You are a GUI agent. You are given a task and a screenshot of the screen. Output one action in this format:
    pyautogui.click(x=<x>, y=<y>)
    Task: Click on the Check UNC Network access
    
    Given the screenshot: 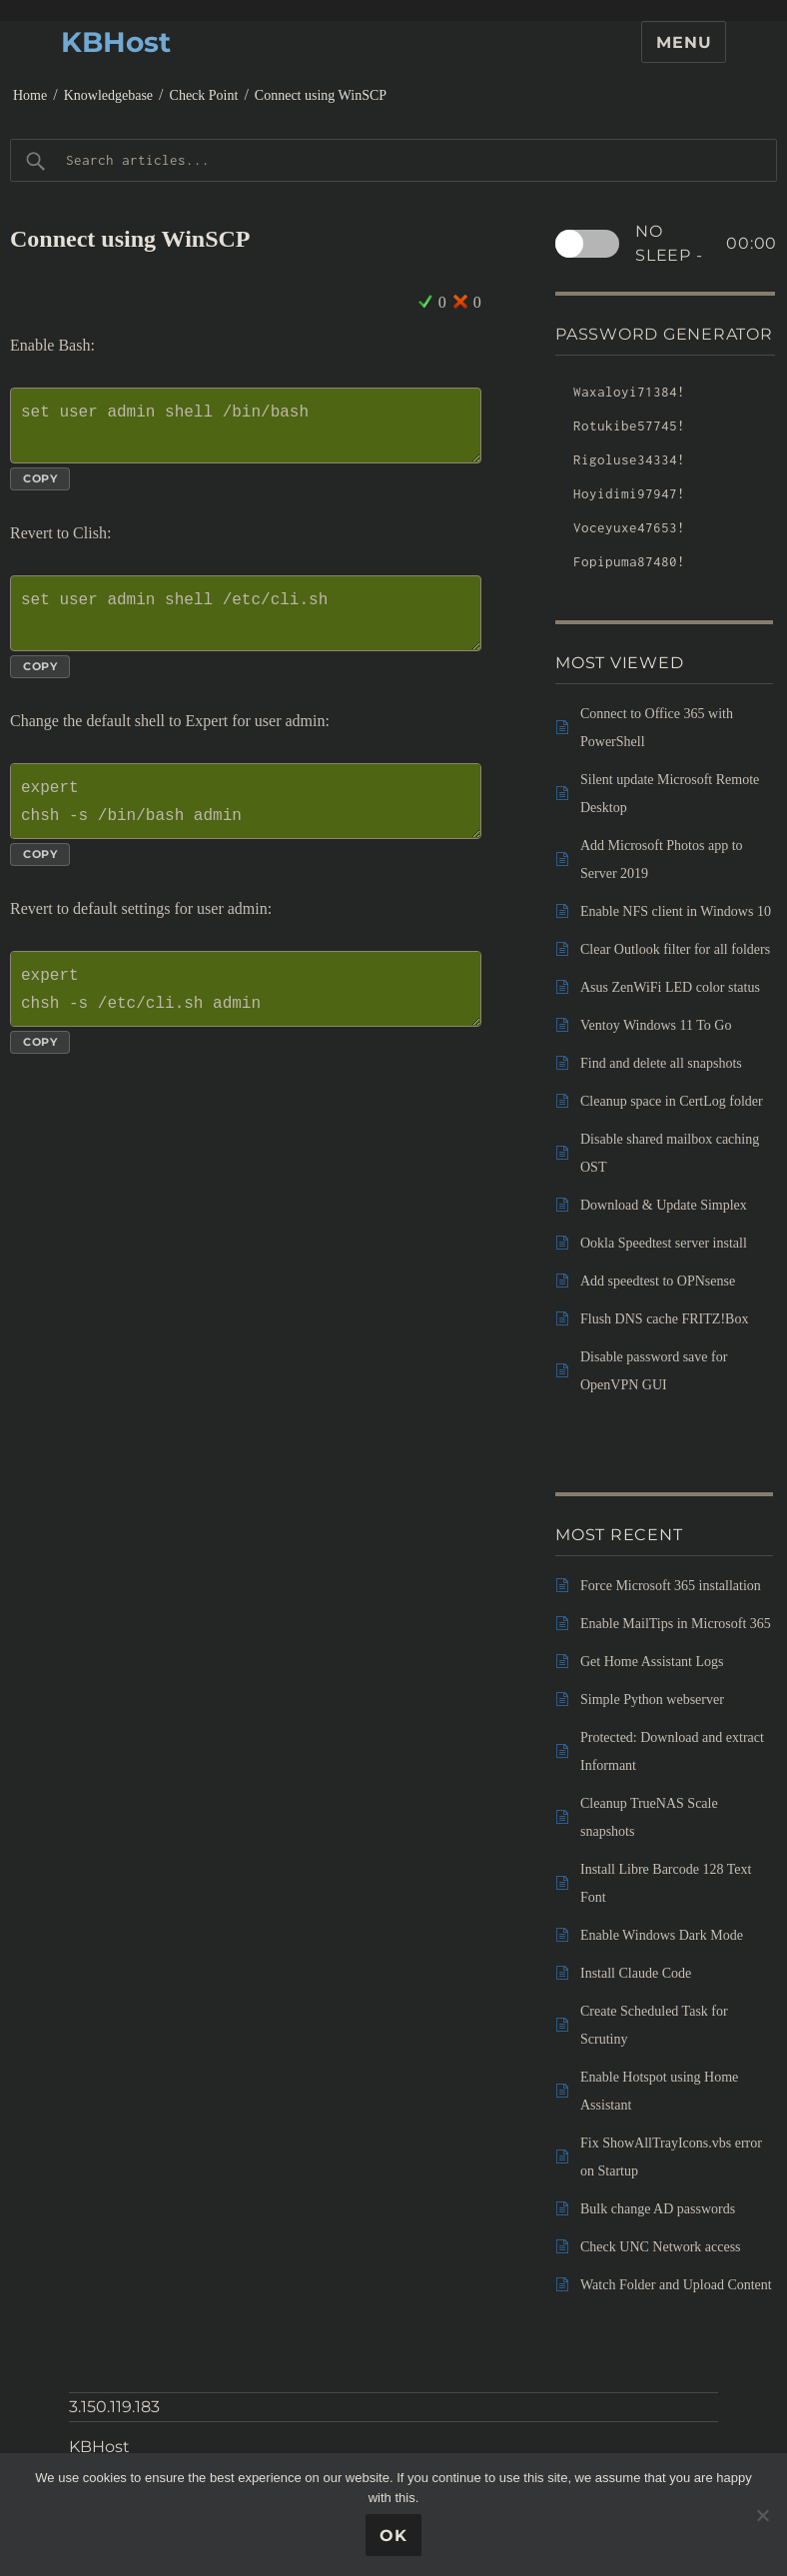 What is the action you would take?
    pyautogui.click(x=660, y=2246)
    